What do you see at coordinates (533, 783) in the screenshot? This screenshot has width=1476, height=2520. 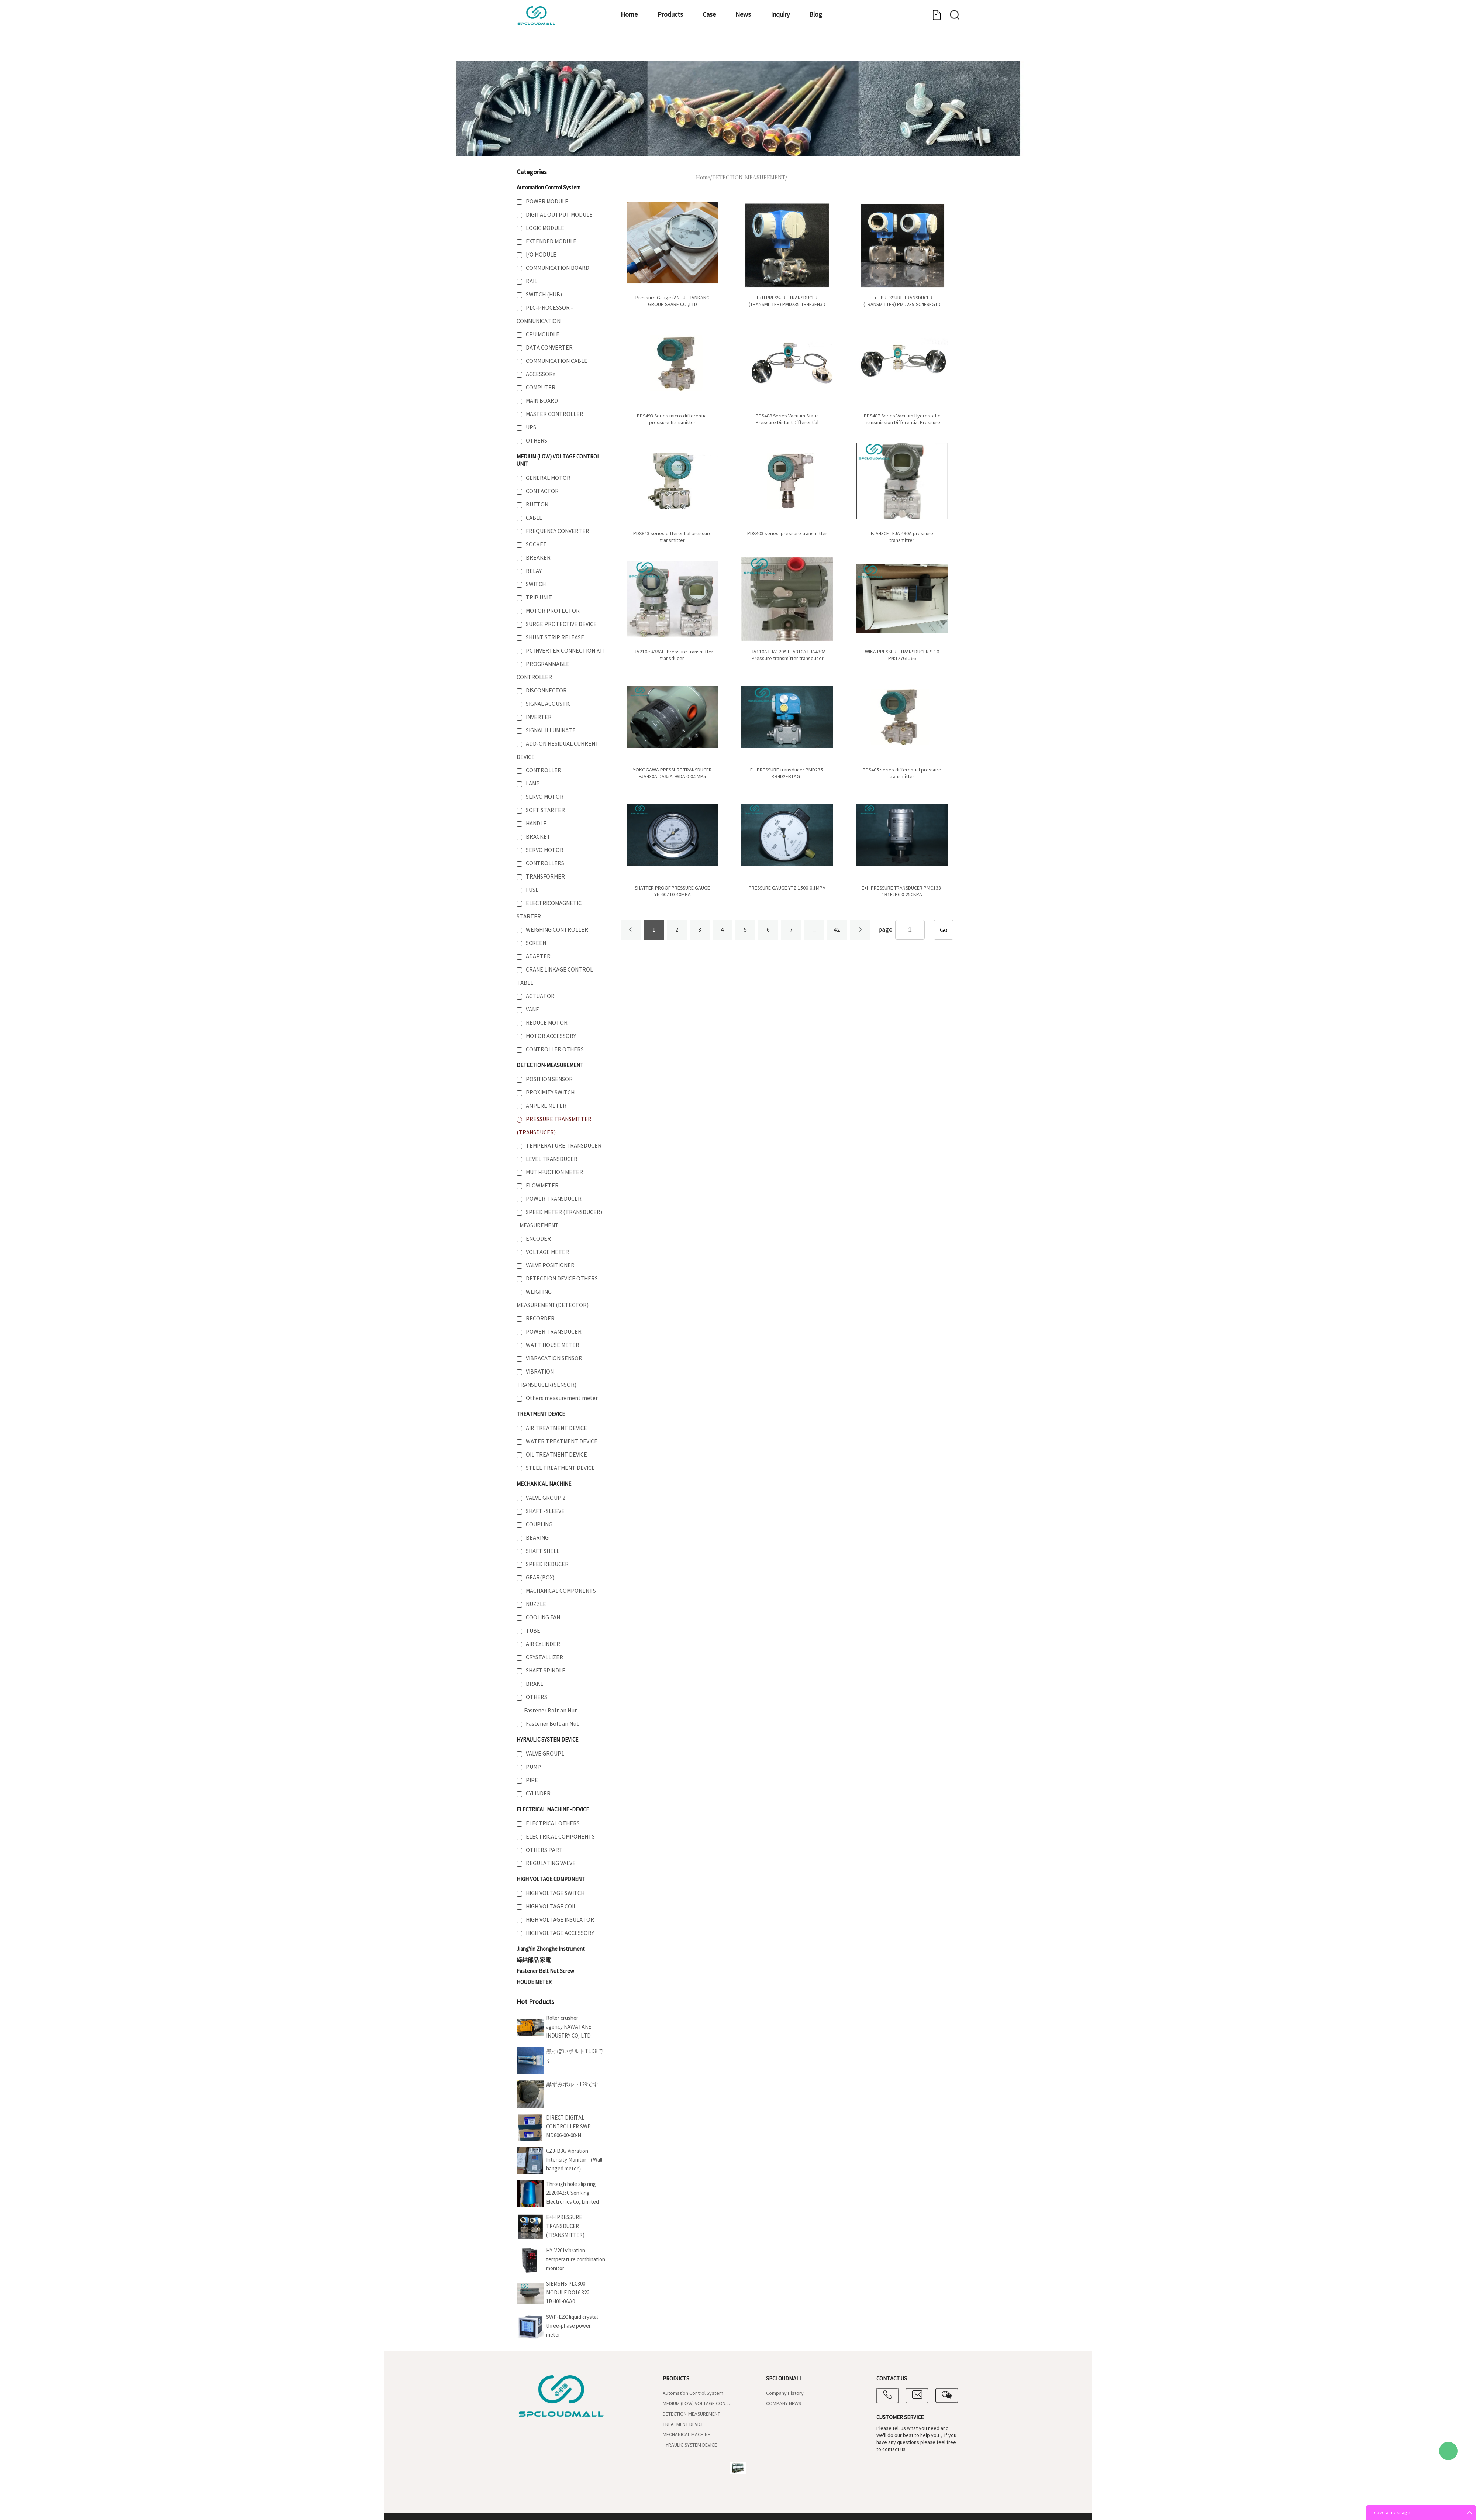 I see `LAMP` at bounding box center [533, 783].